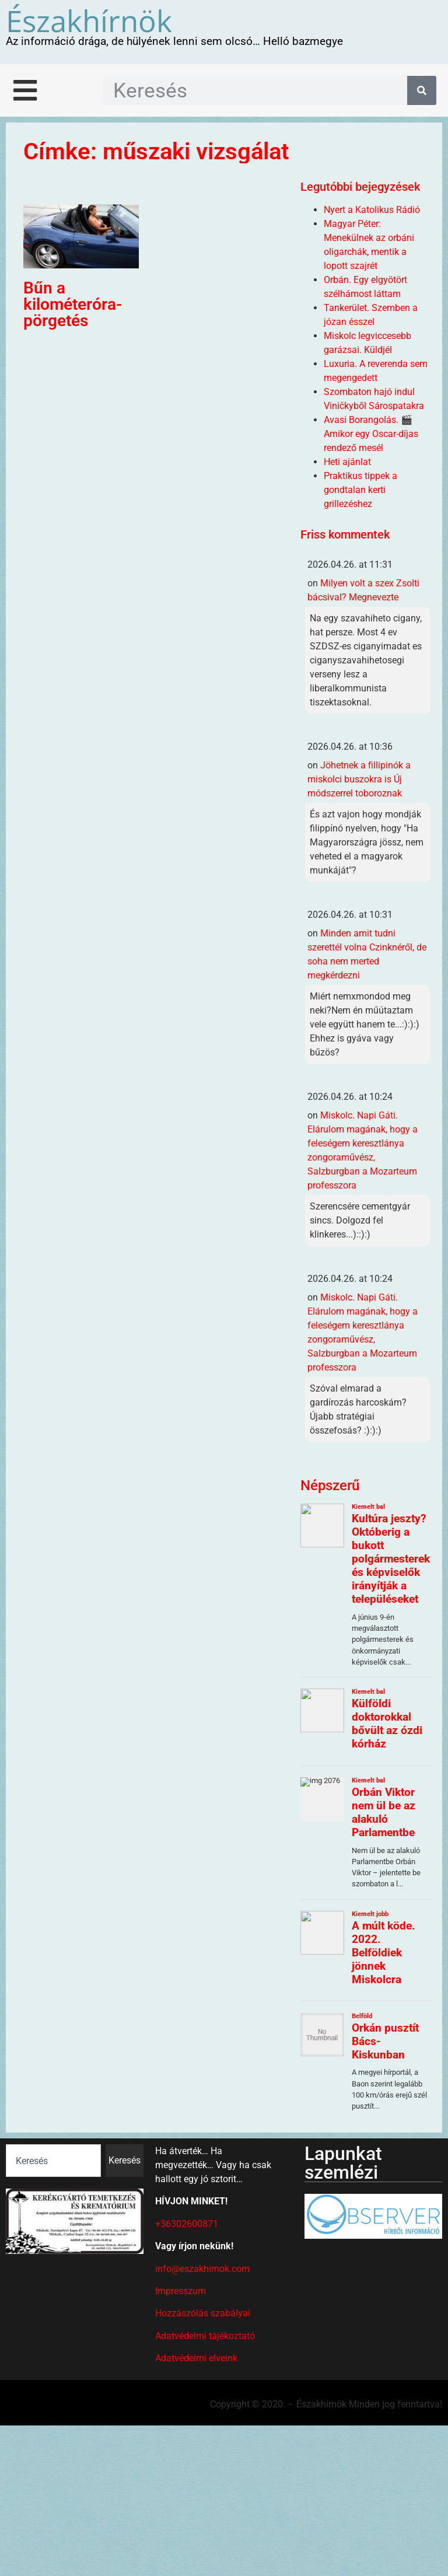 Image resolution: width=448 pixels, height=2576 pixels. Describe the element at coordinates (360, 489) in the screenshot. I see `Praktikus tippek a gondtalan kerti grillezéshez` at that location.